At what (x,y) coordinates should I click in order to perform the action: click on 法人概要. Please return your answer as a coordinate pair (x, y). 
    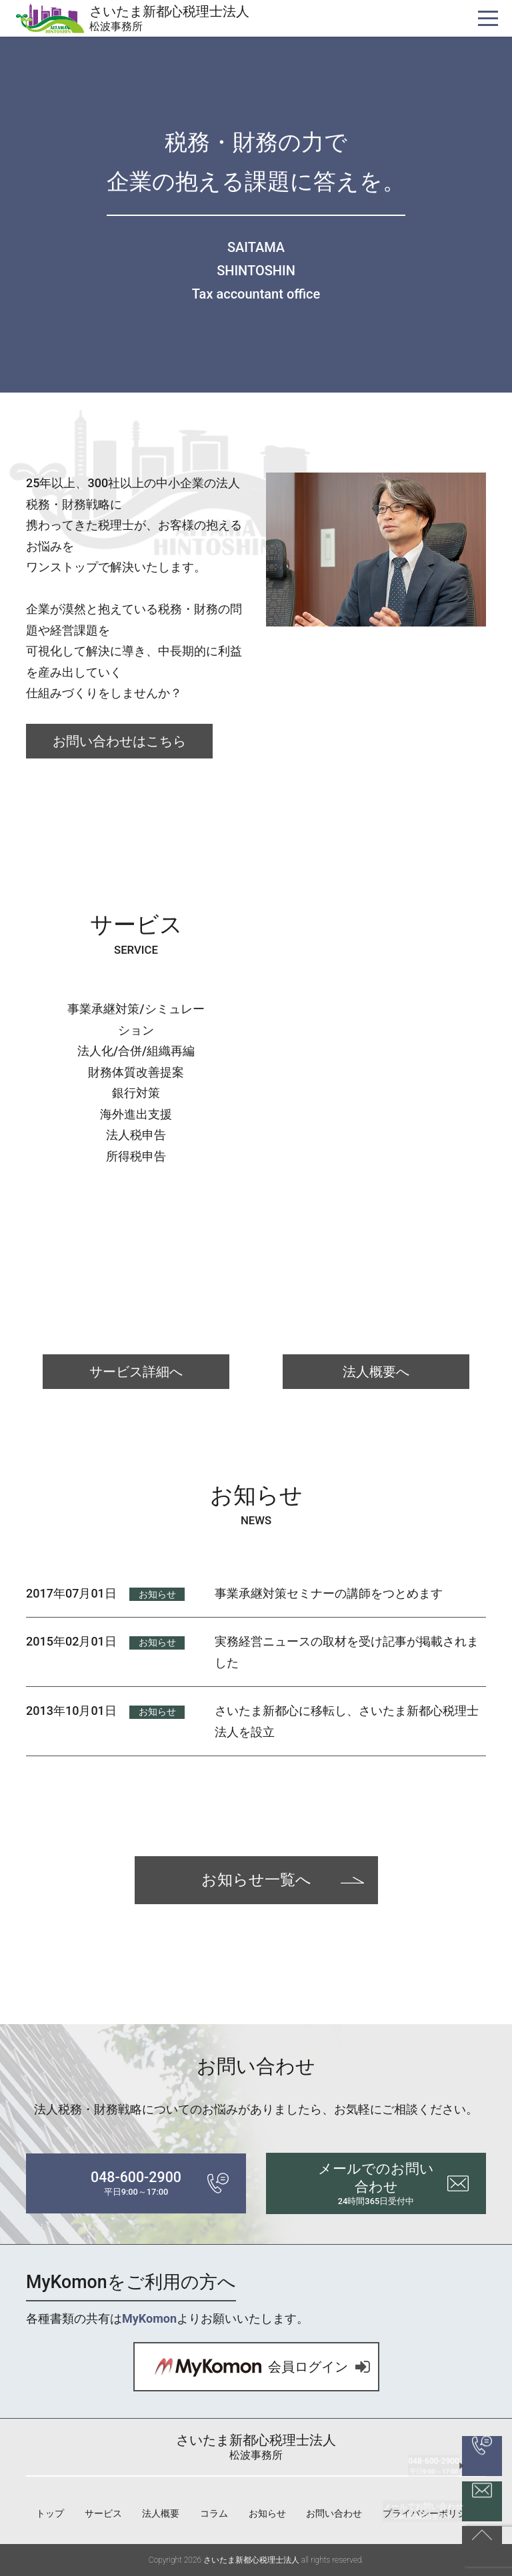
    Looking at the image, I should click on (160, 2513).